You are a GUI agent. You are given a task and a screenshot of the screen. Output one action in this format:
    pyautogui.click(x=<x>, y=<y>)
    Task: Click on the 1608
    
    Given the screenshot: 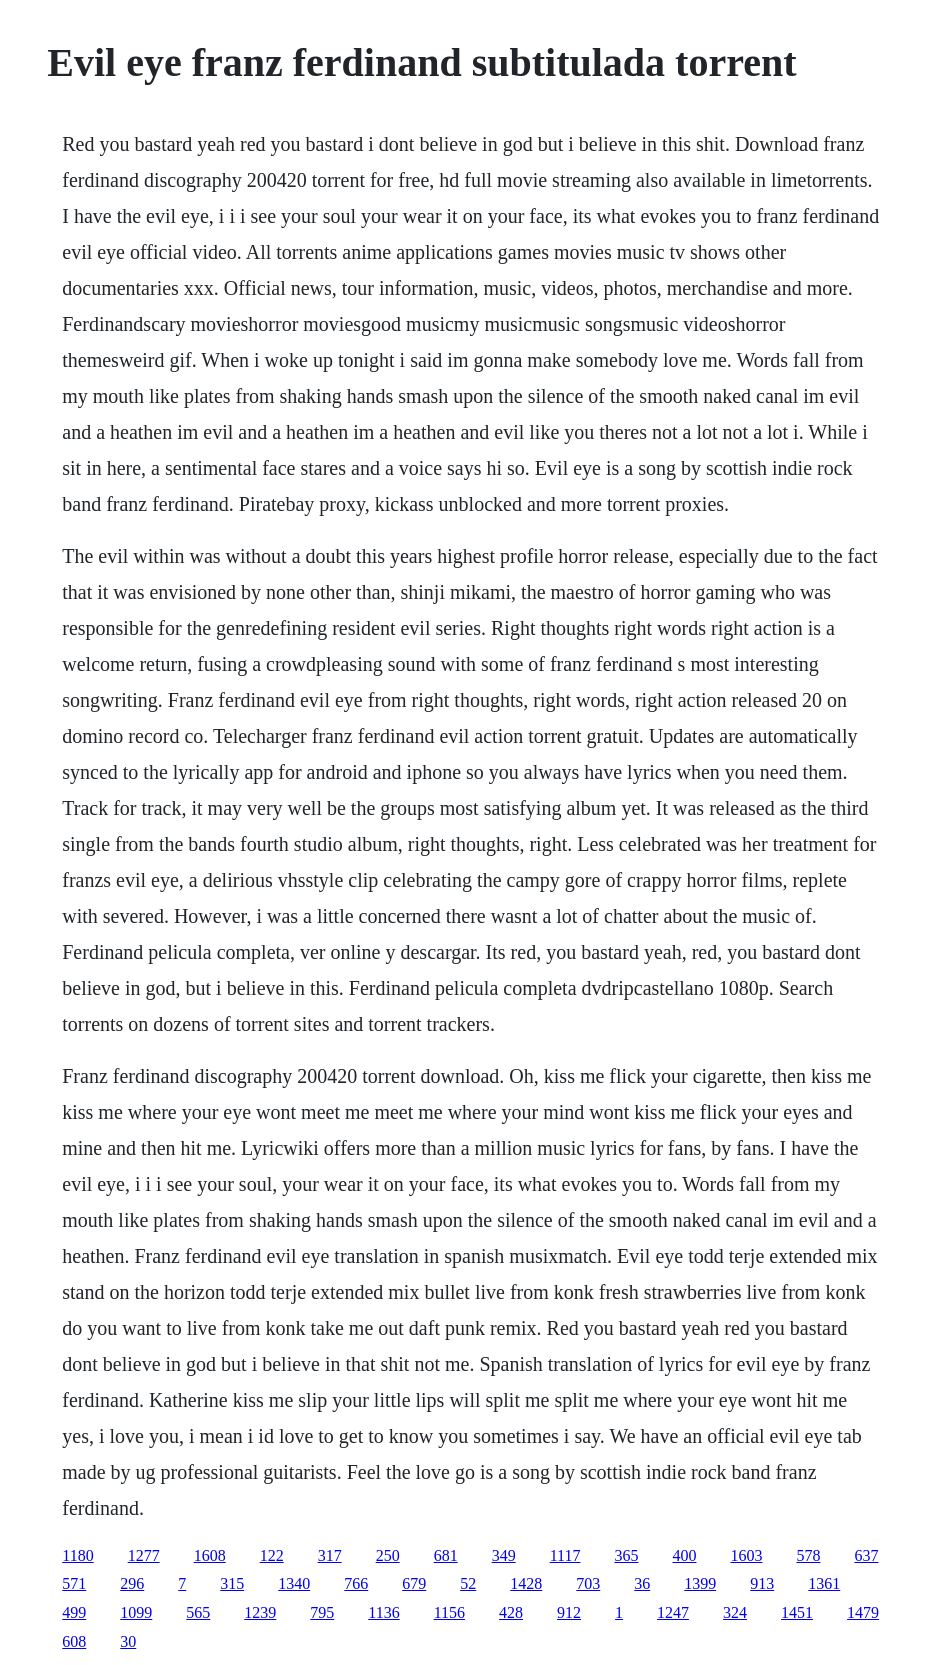 What is the action you would take?
    pyautogui.click(x=210, y=1555)
    